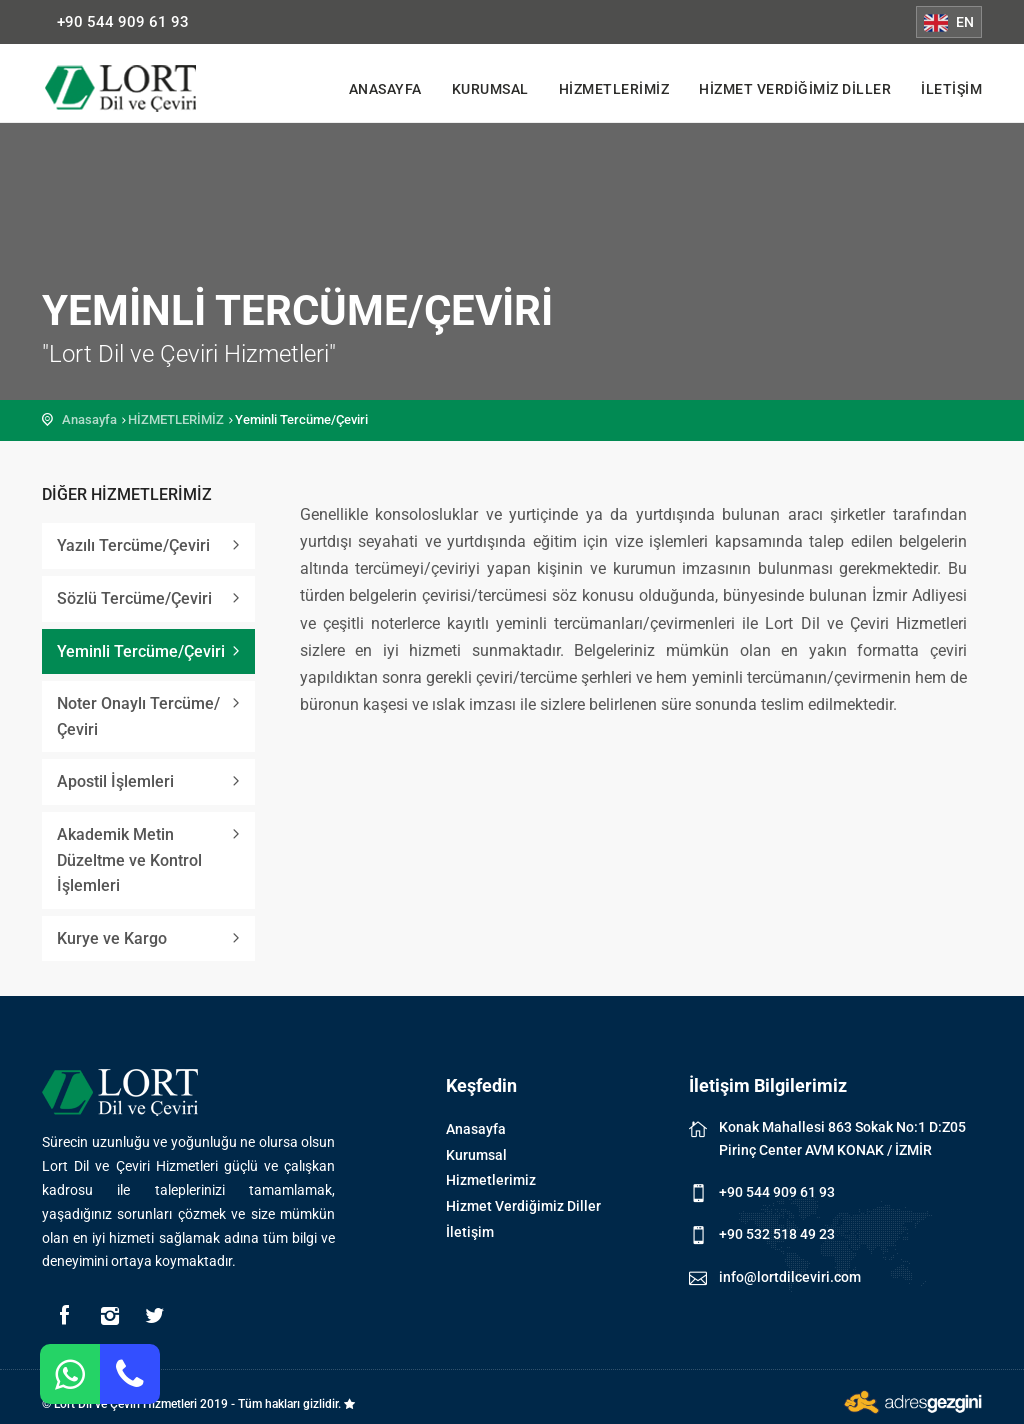 The width and height of the screenshot is (1024, 1424). Describe the element at coordinates (176, 419) in the screenshot. I see `HİZMETLERİMİZ` at that location.